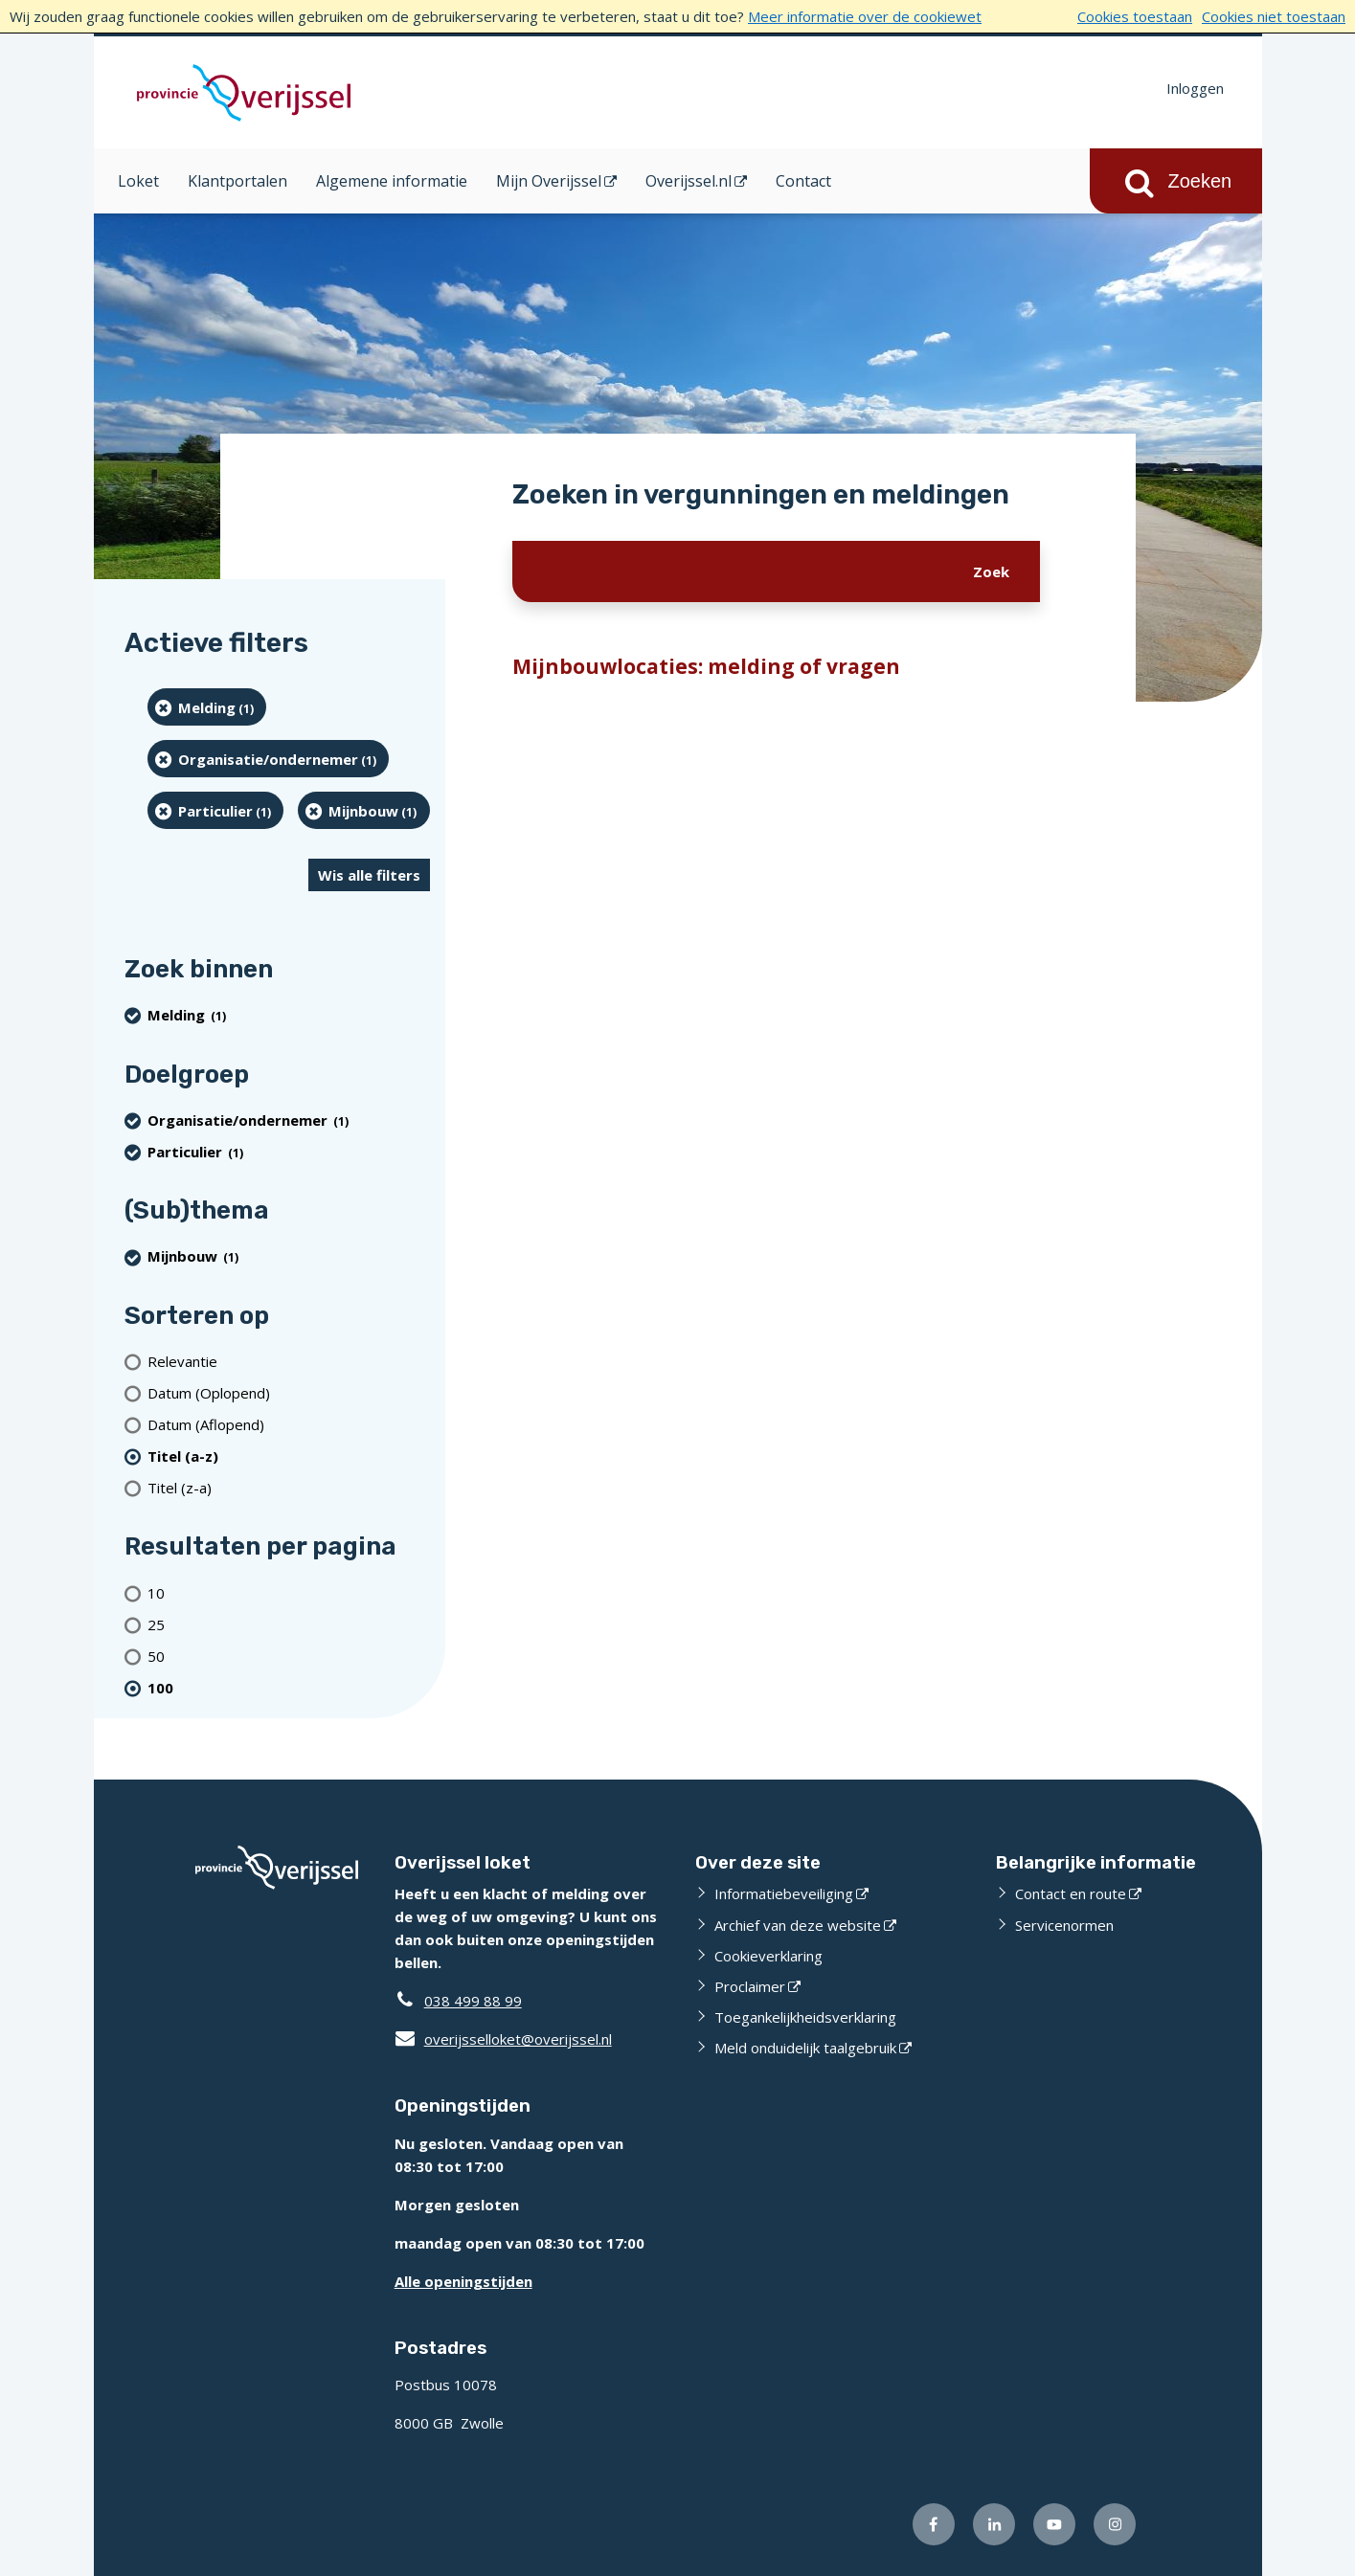 The height and width of the screenshot is (2576, 1355). I want to click on [Datum (Aflopend)], so click(288, 1424).